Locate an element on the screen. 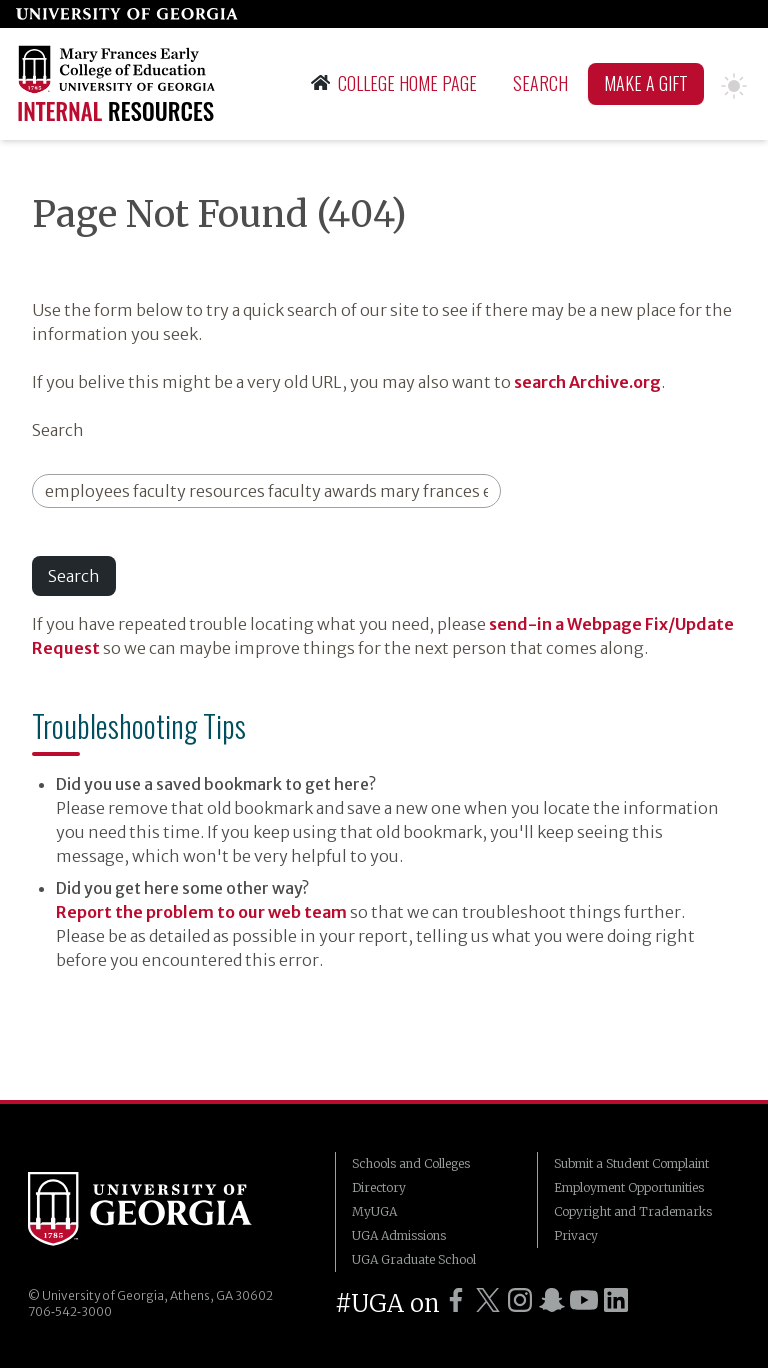 The height and width of the screenshot is (1368, 768). University of Georgia is located at coordinates (140, 1212).